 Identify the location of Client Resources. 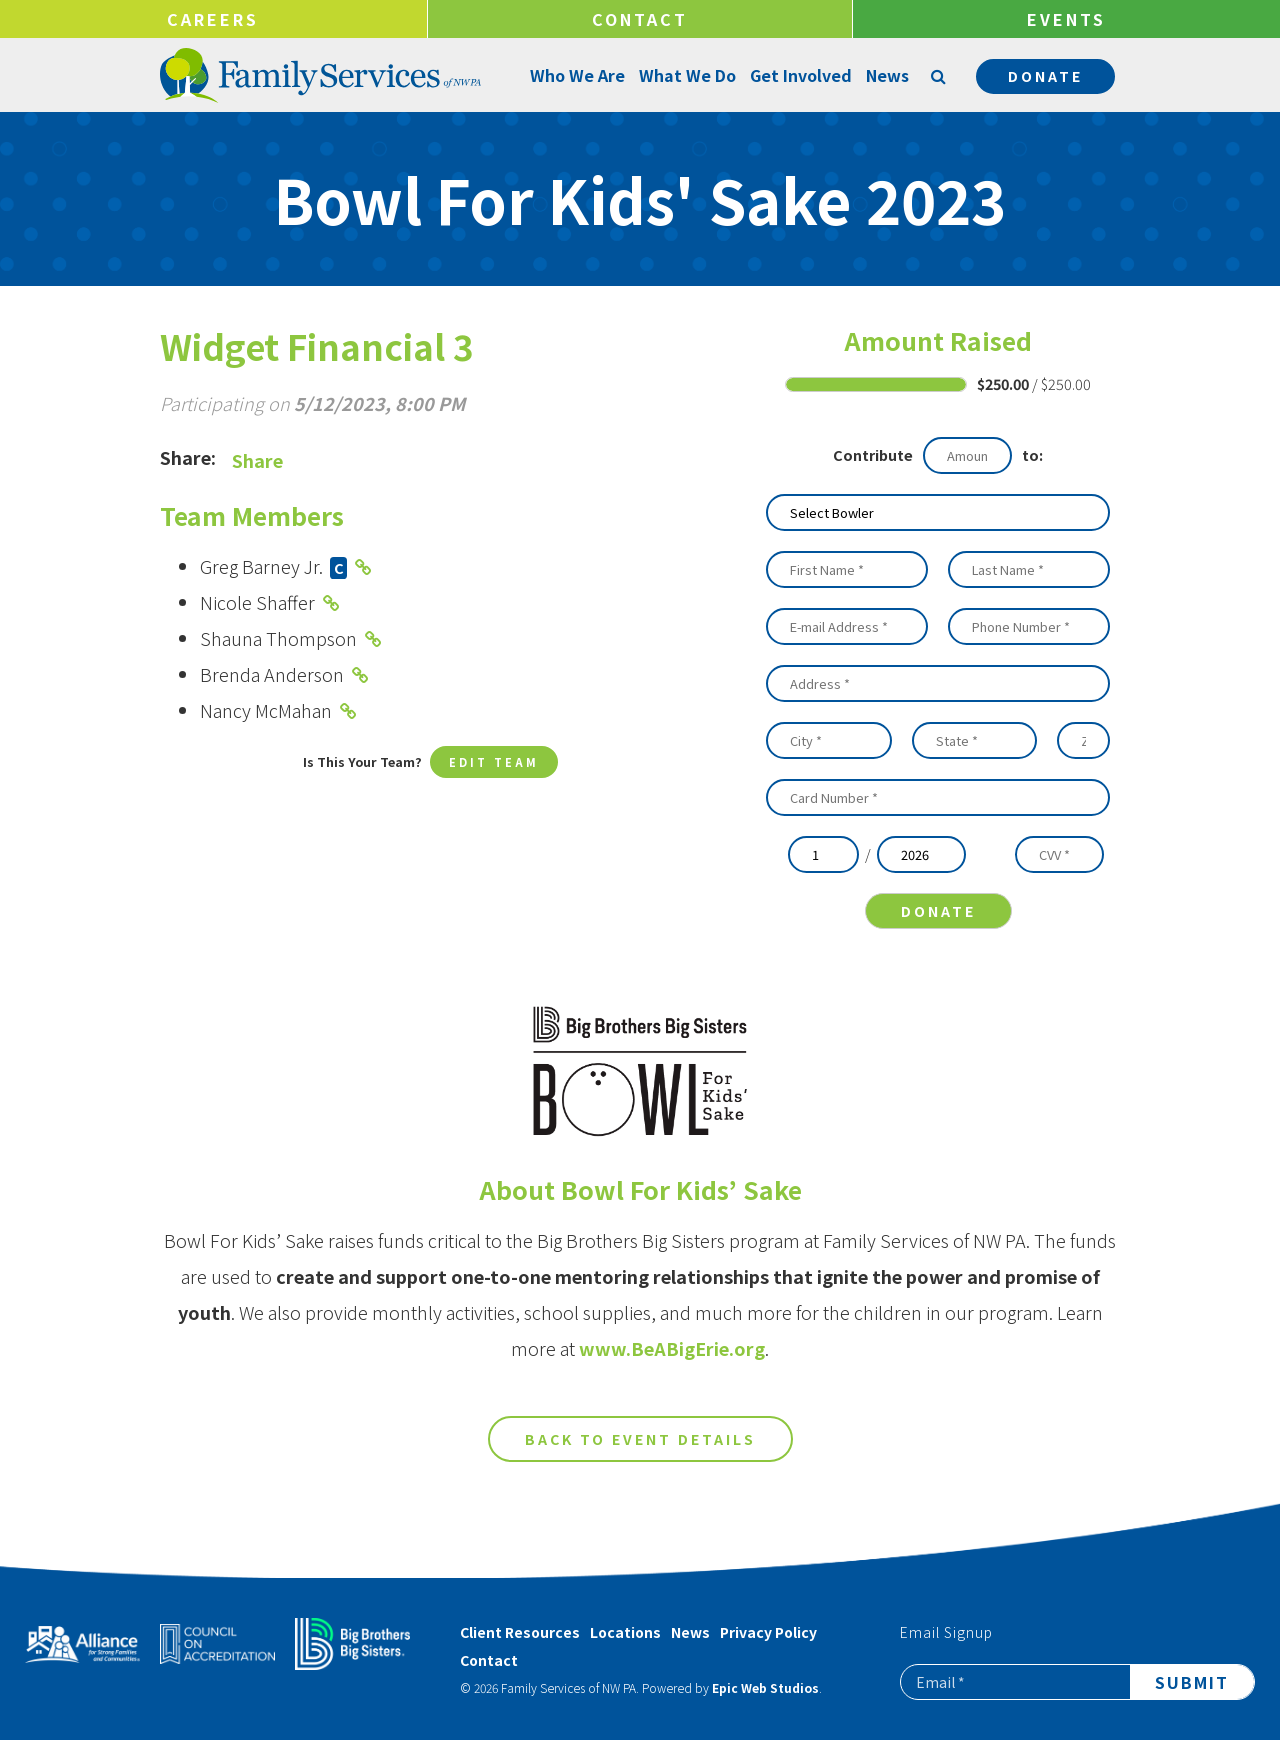
(520, 1632).